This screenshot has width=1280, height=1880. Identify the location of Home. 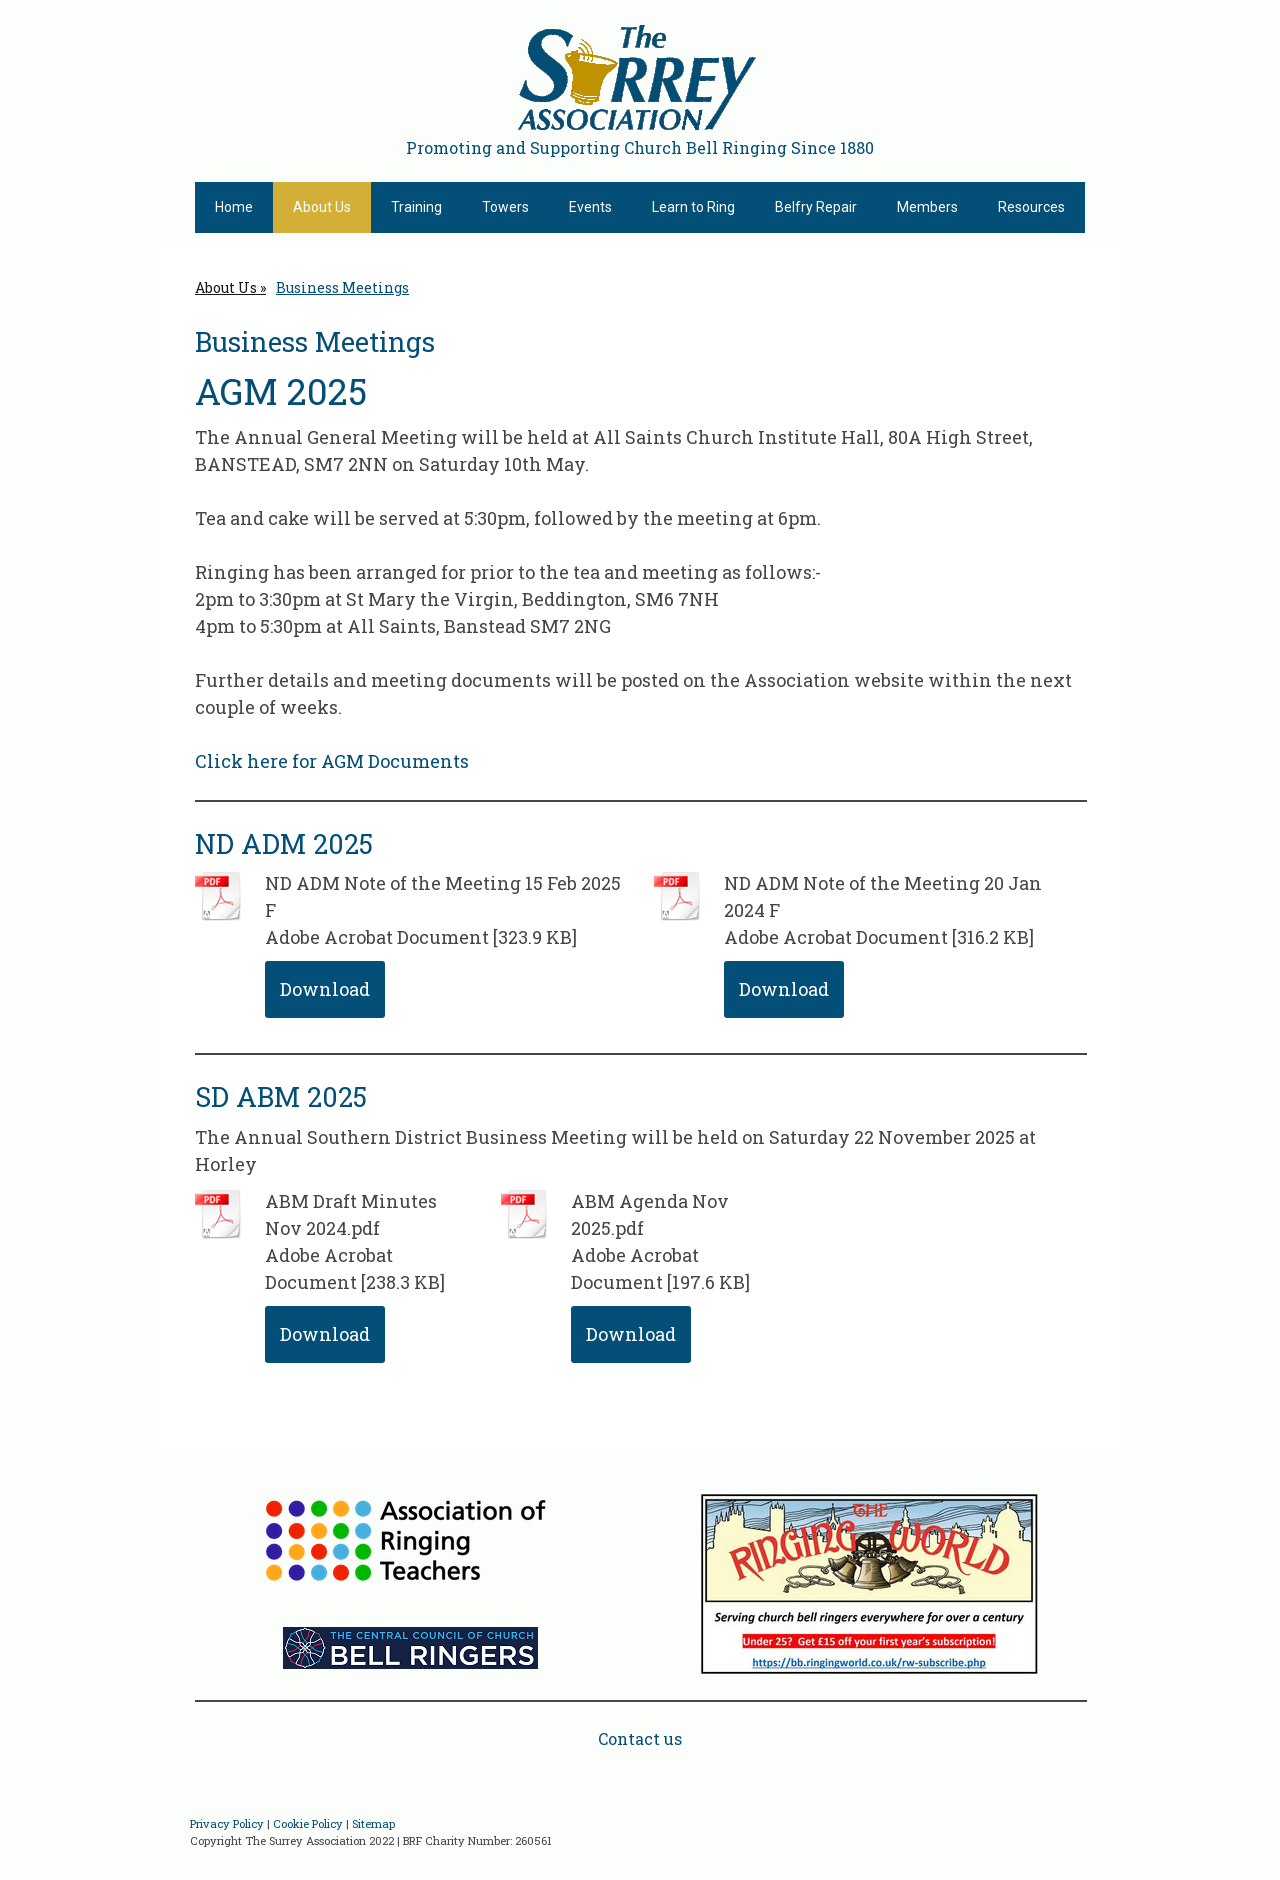
(234, 207).